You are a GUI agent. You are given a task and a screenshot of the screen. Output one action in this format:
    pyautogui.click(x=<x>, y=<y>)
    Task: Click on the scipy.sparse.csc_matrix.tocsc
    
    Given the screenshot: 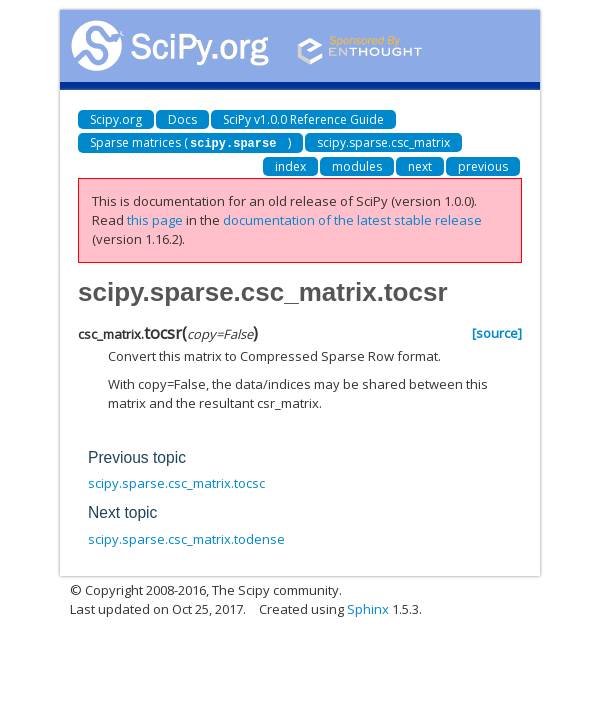 What is the action you would take?
    pyautogui.click(x=176, y=482)
    